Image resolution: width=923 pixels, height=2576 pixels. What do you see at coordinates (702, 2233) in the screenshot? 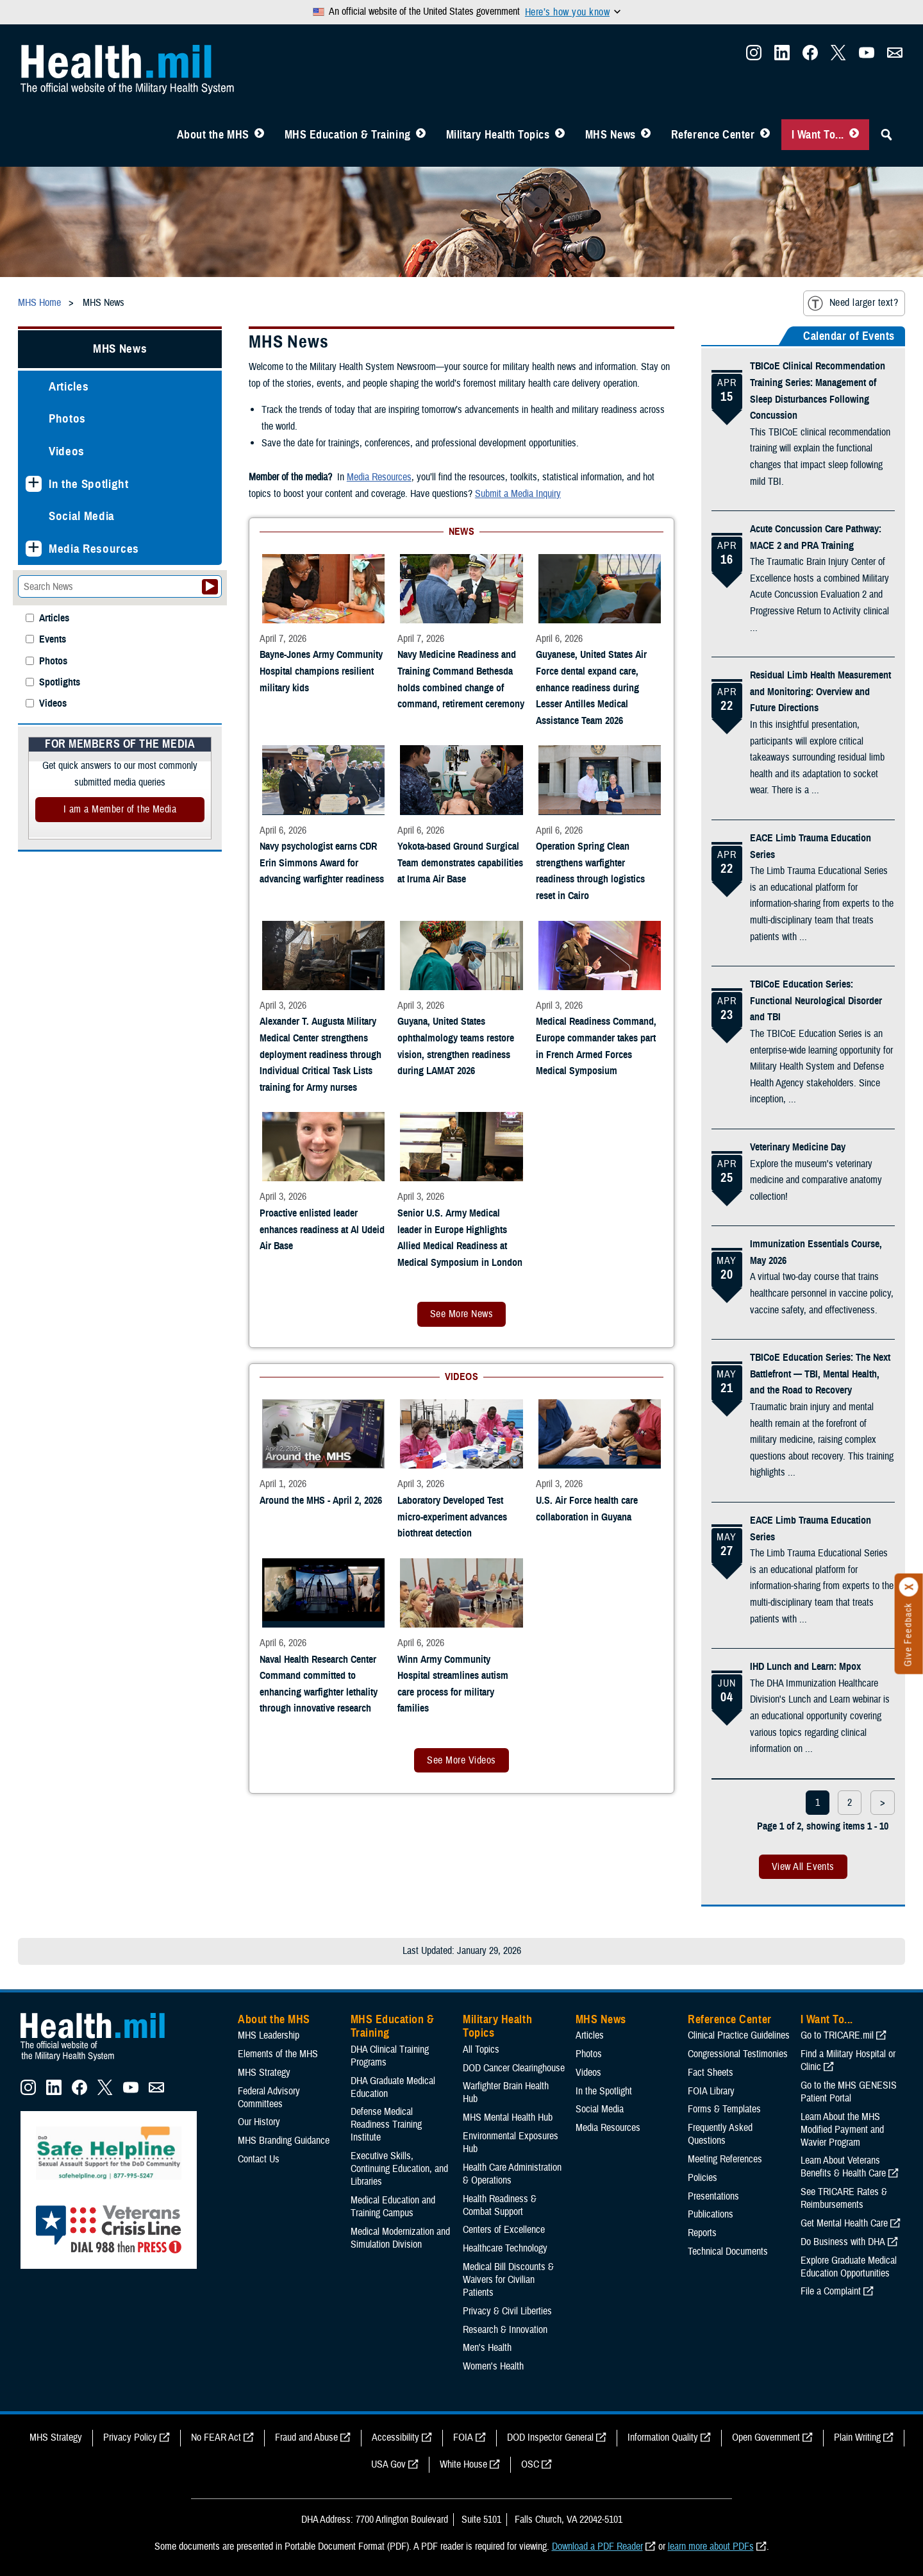
I see `Reports` at bounding box center [702, 2233].